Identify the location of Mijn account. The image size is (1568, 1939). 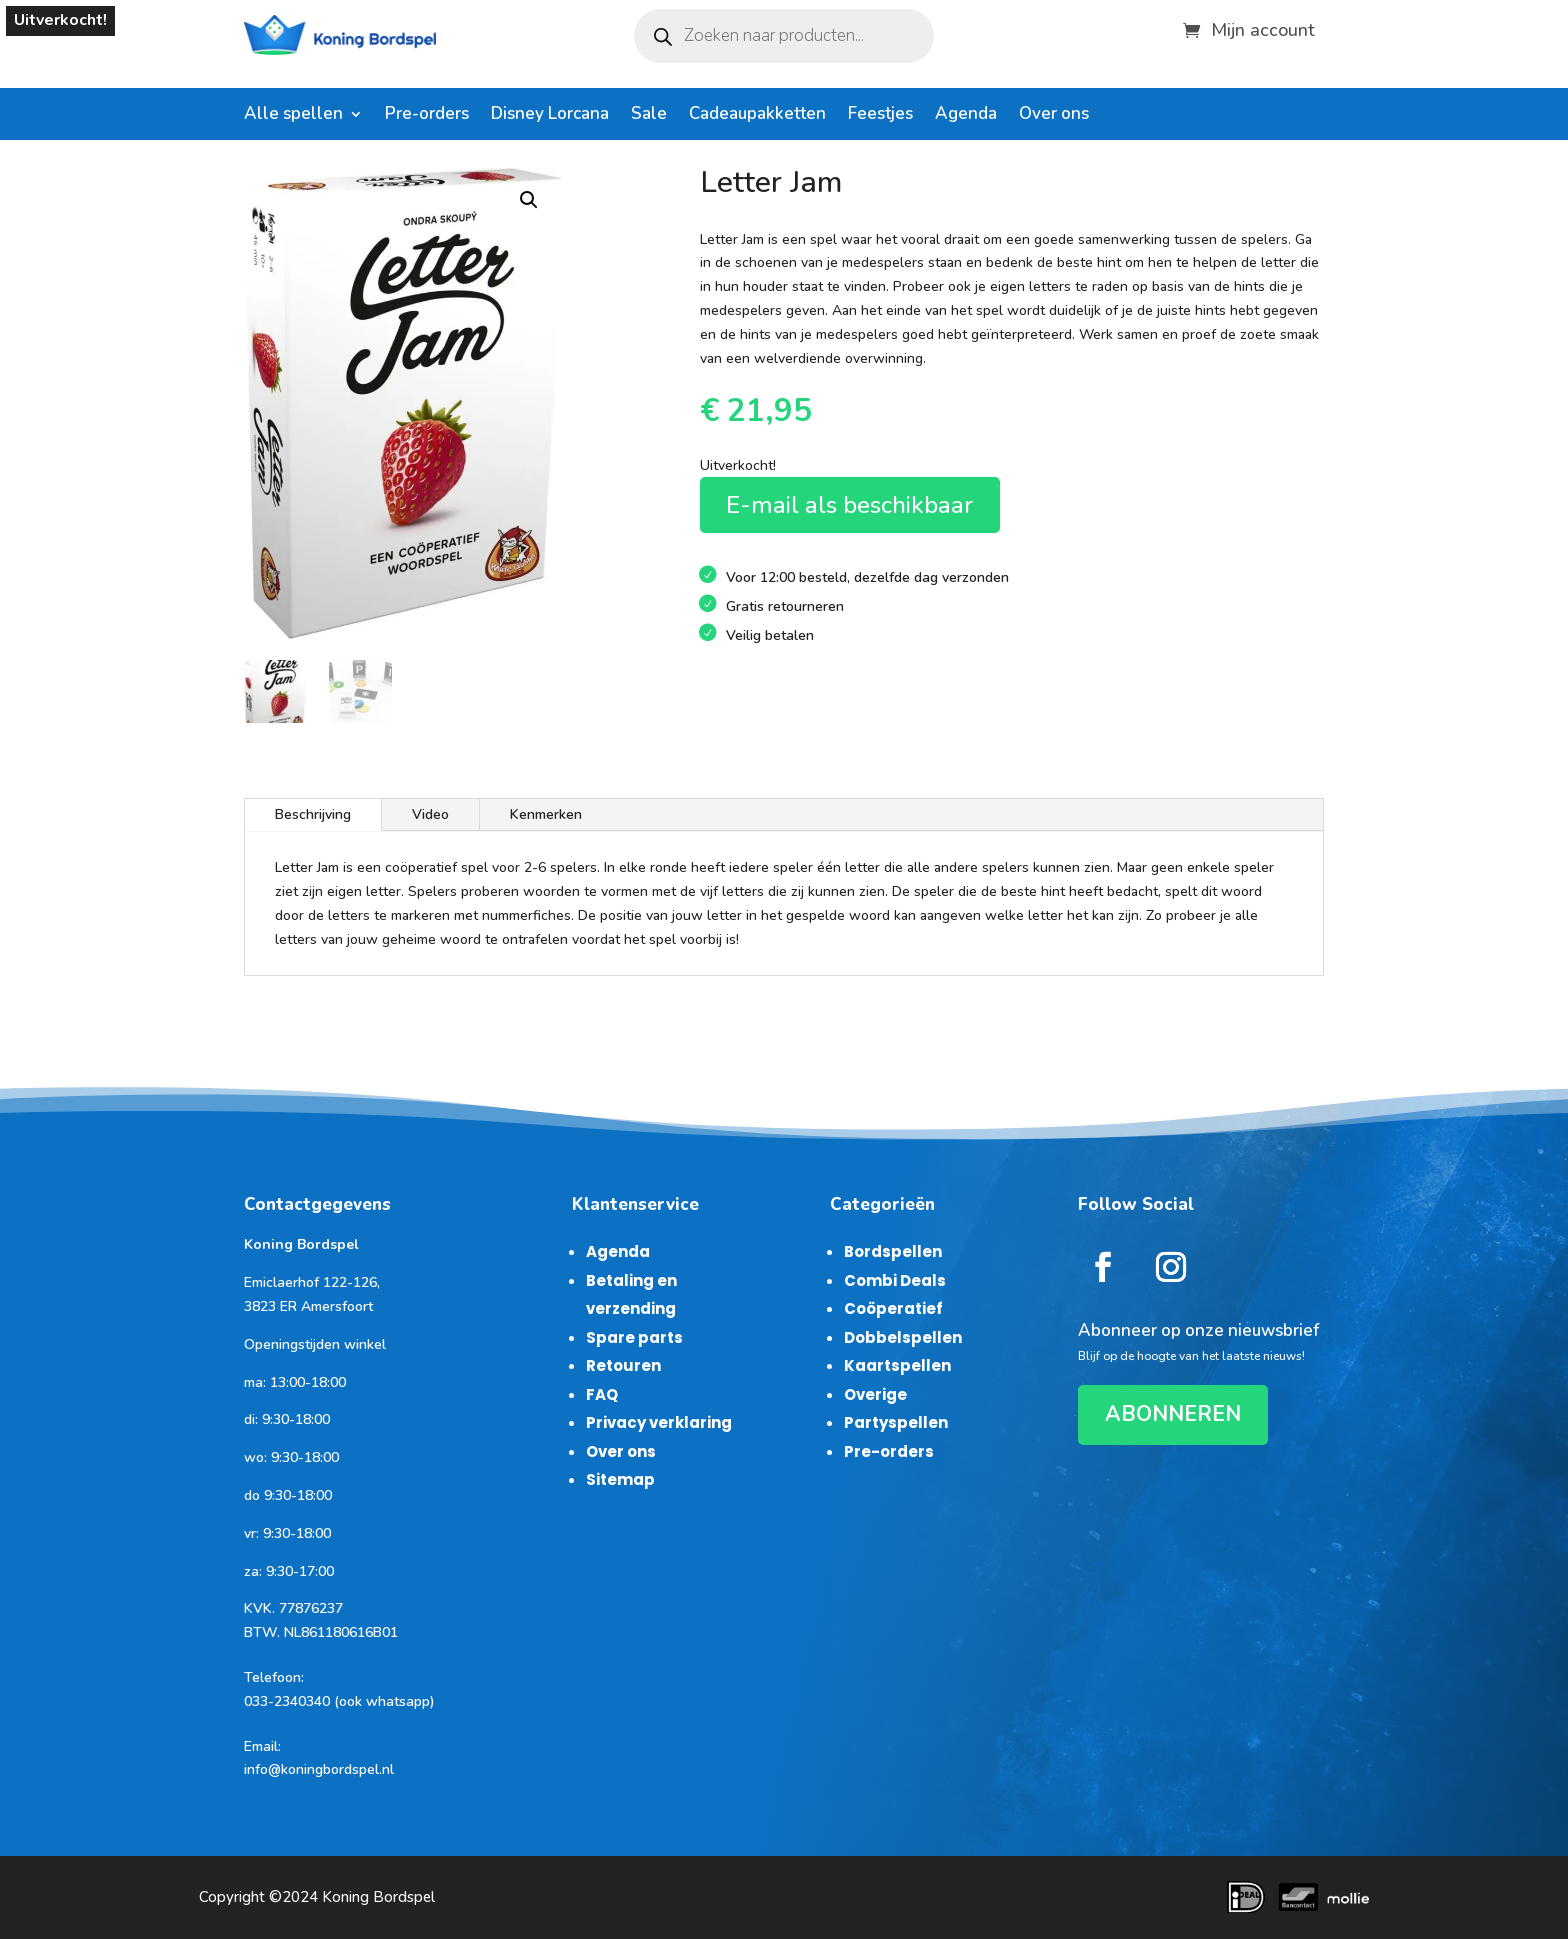
(1263, 27).